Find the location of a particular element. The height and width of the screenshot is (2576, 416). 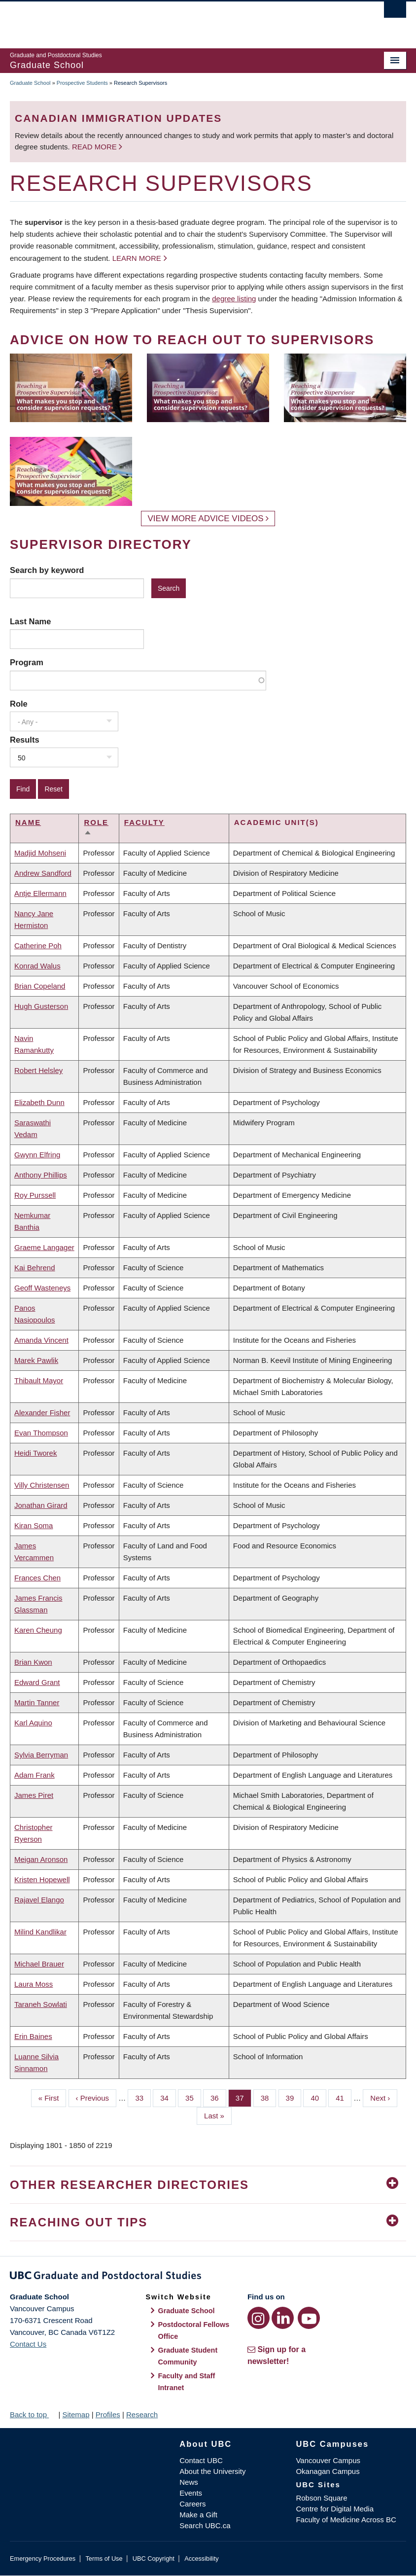

Karl Aquino is located at coordinates (33, 1722).